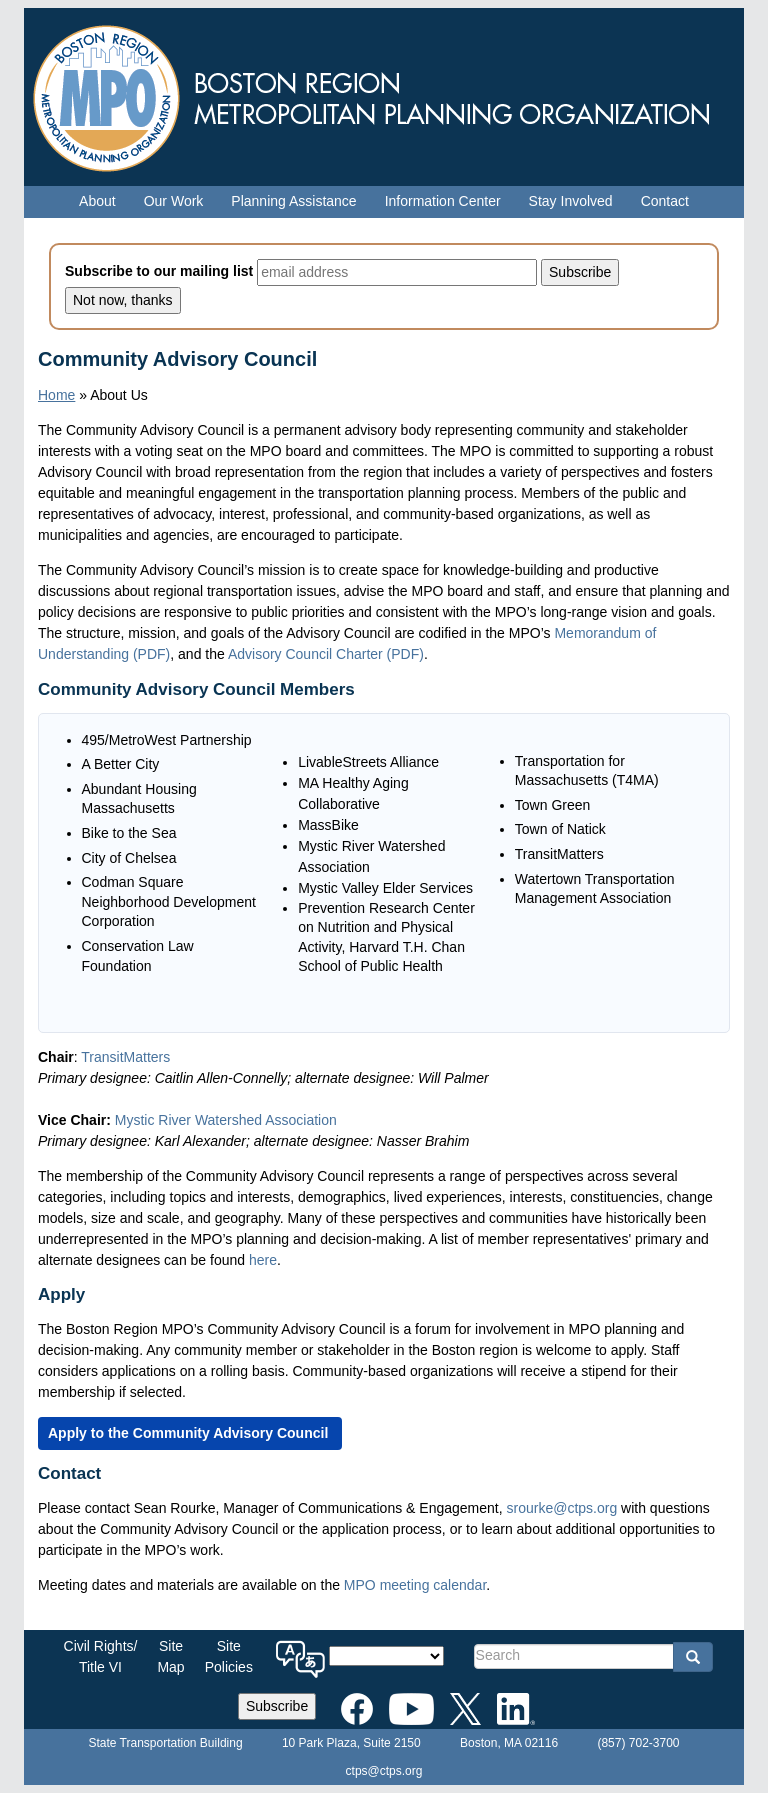 The width and height of the screenshot is (768, 1793). Describe the element at coordinates (170, 1656) in the screenshot. I see `SiteMap` at that location.